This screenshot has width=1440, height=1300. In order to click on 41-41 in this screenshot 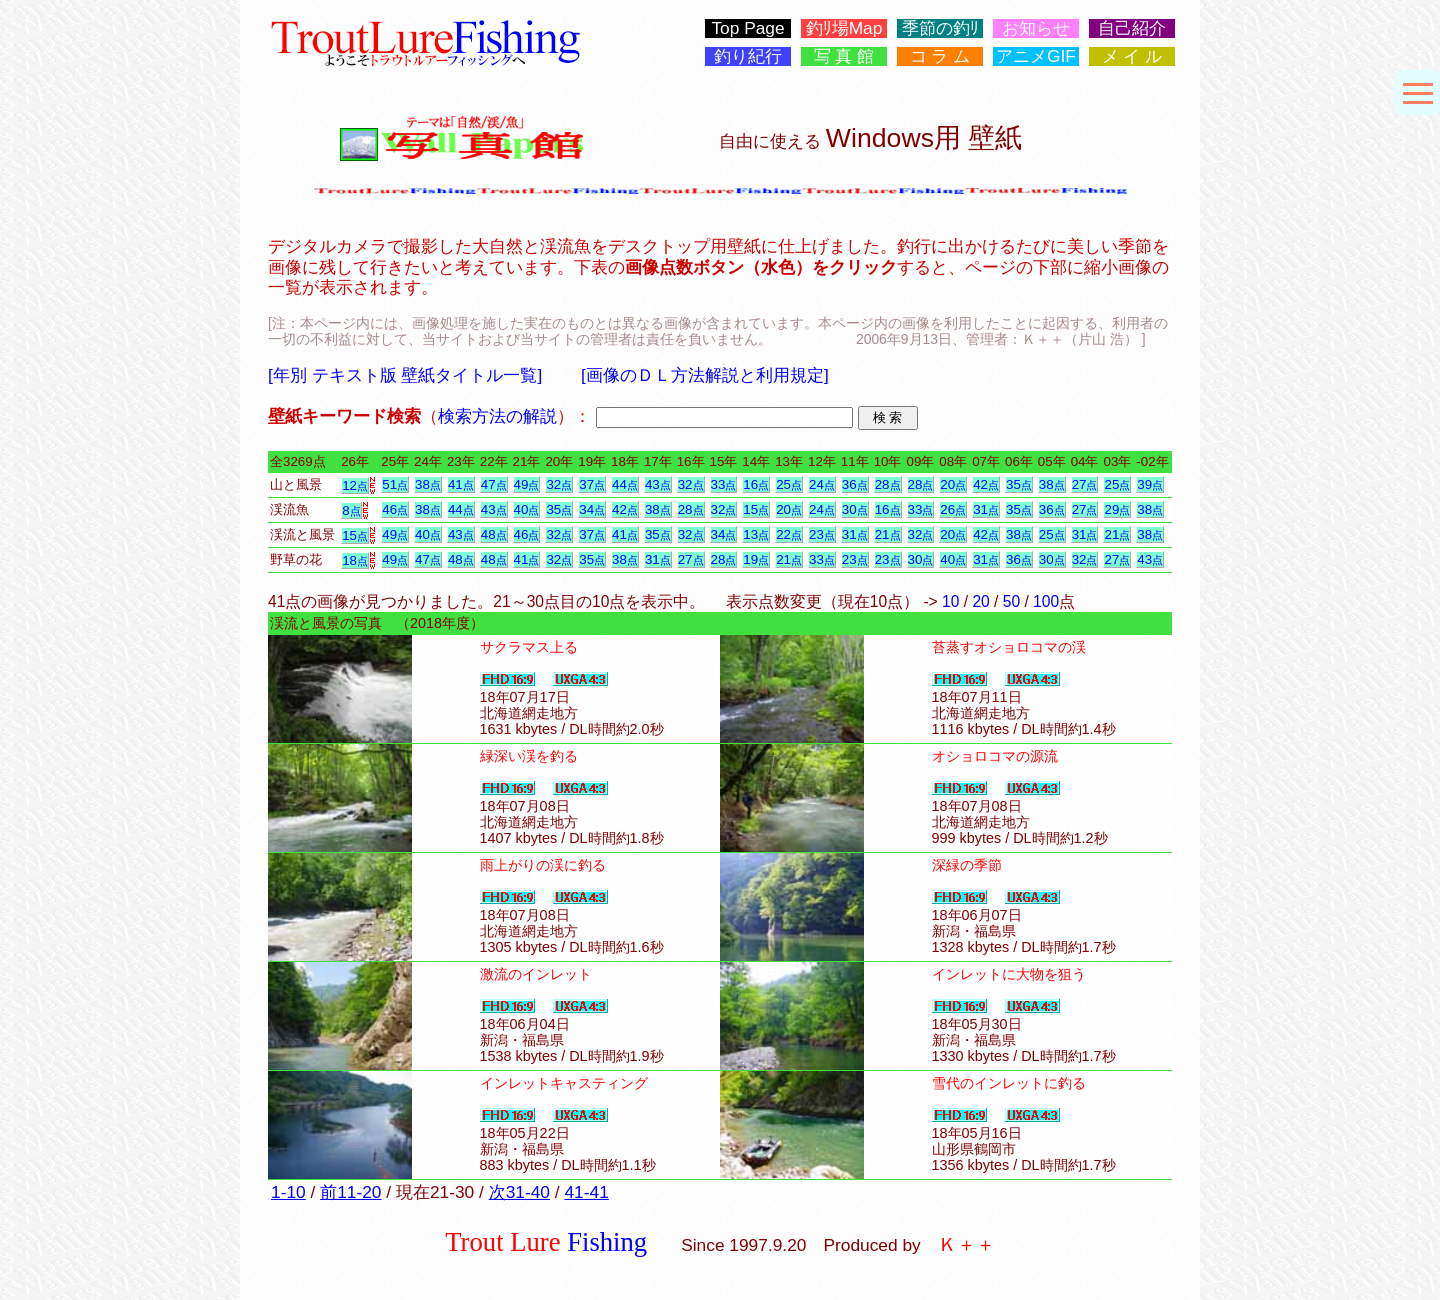, I will do `click(586, 1192)`.